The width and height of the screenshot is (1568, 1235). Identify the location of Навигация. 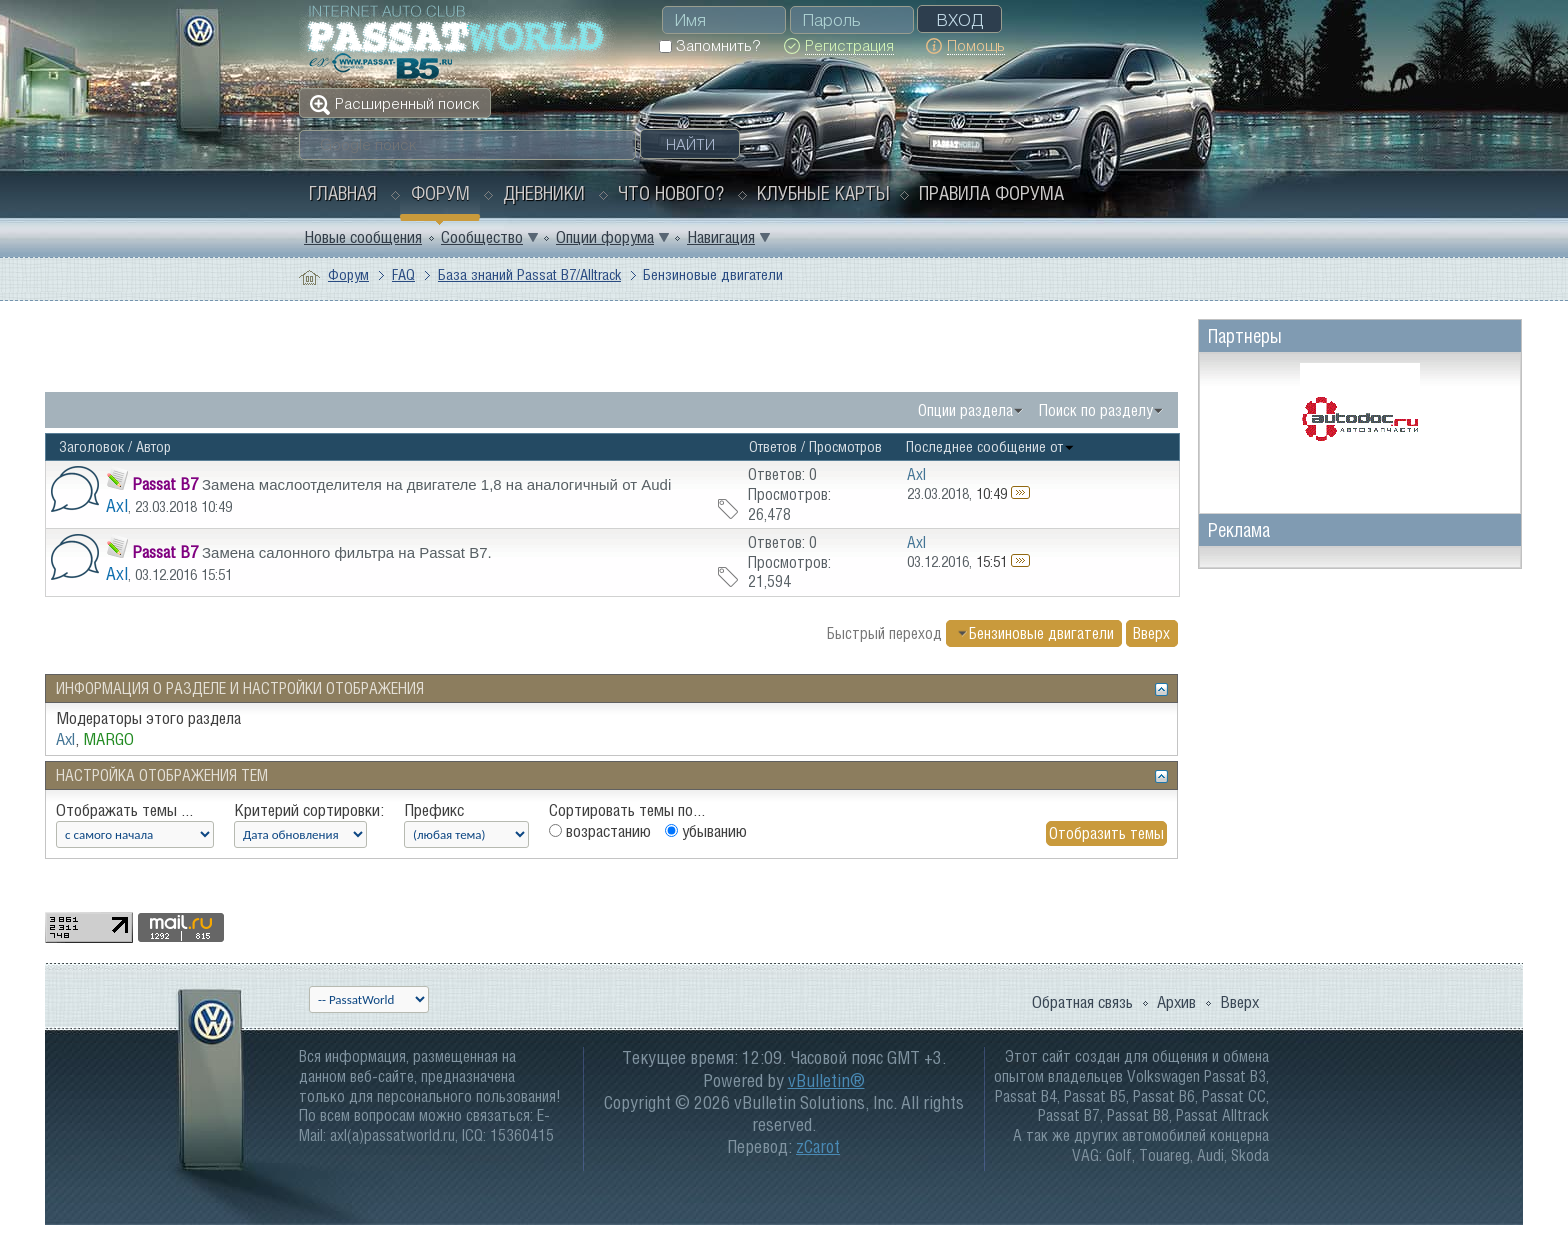
(721, 237).